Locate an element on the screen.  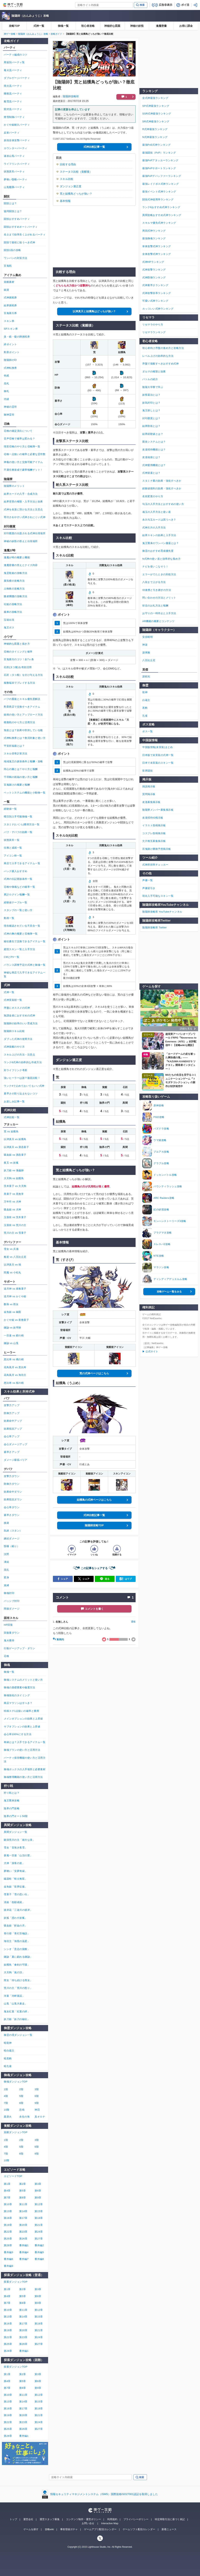
逢魔密書 is located at coordinates (161, 25).